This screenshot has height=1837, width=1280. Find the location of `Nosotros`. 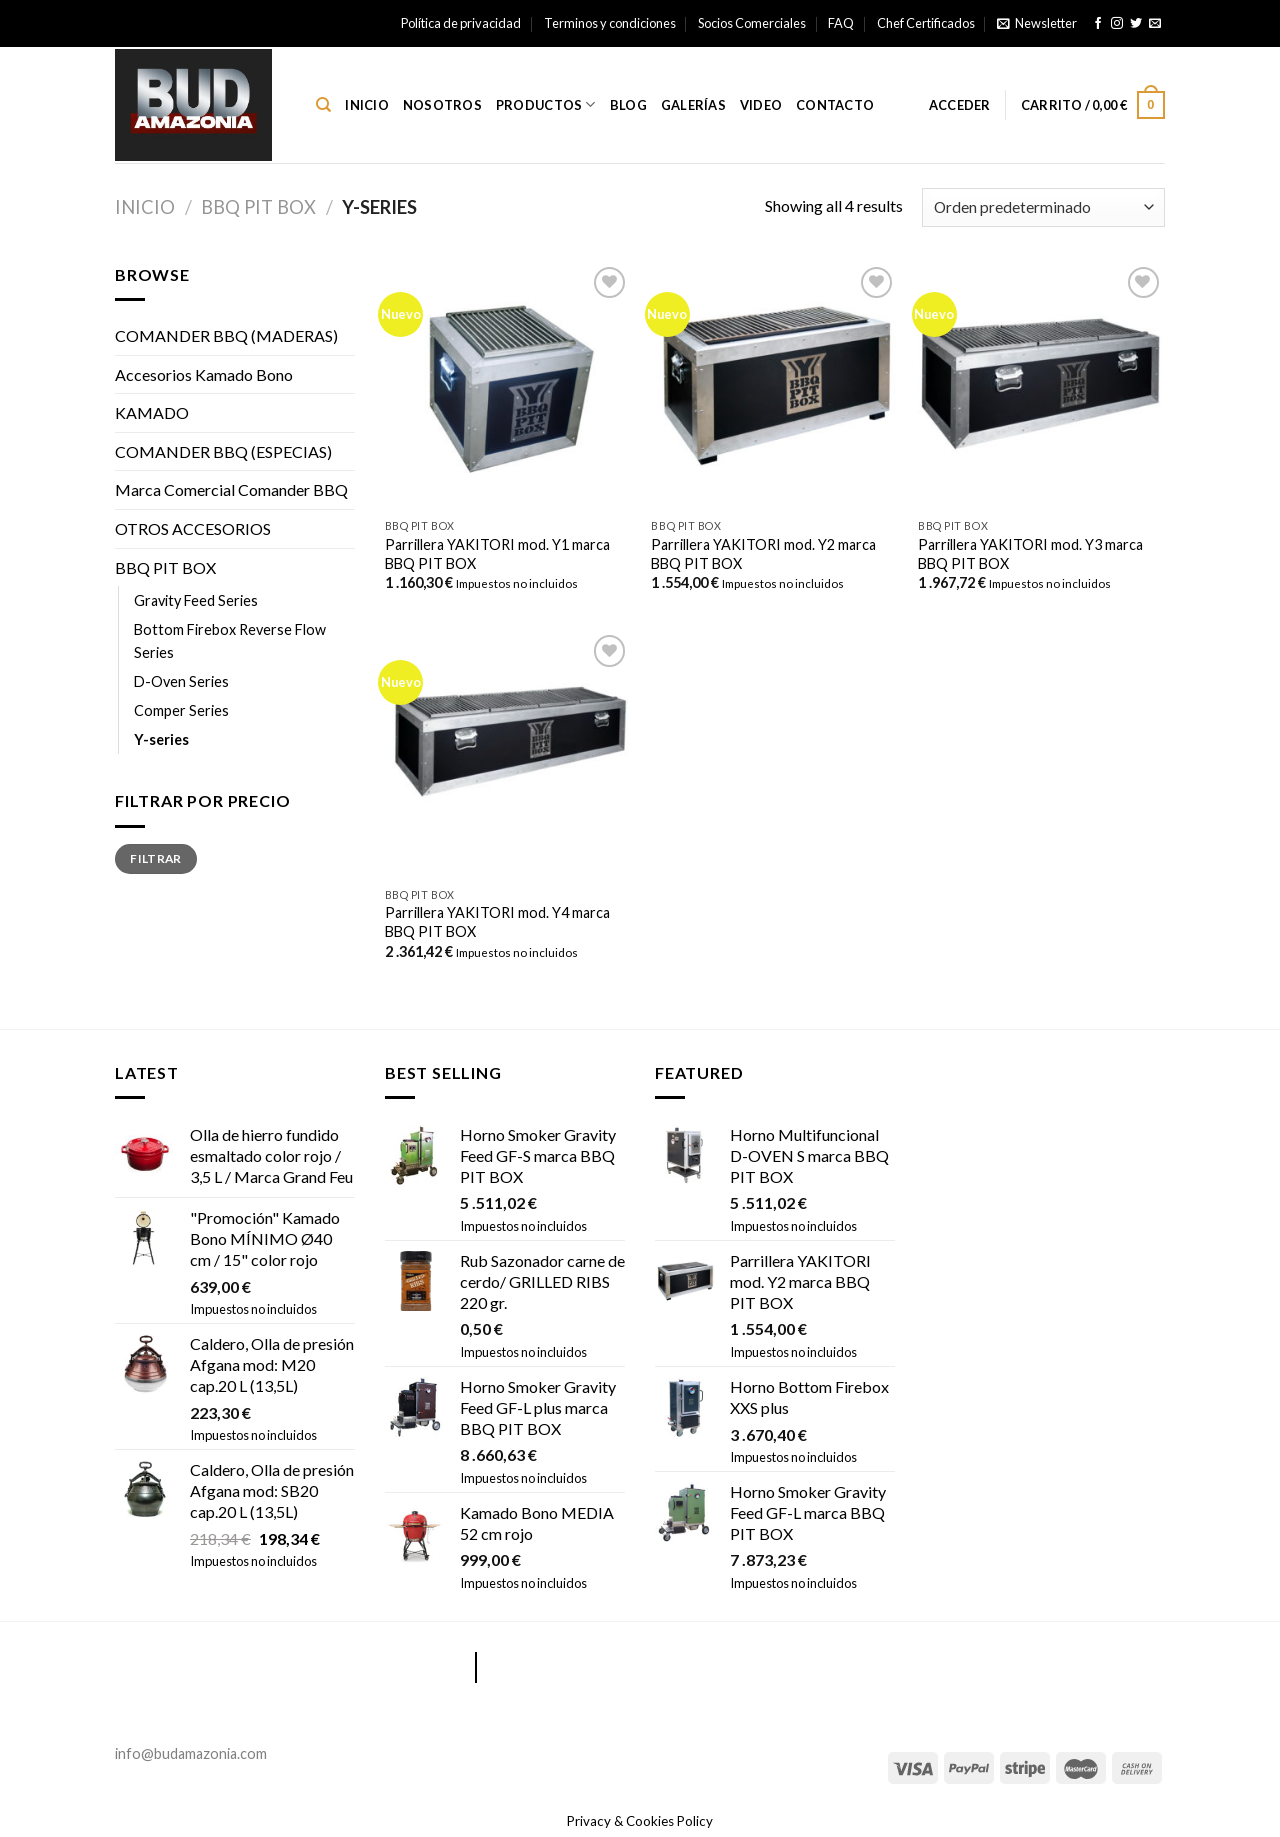

Nosotros is located at coordinates (442, 105).